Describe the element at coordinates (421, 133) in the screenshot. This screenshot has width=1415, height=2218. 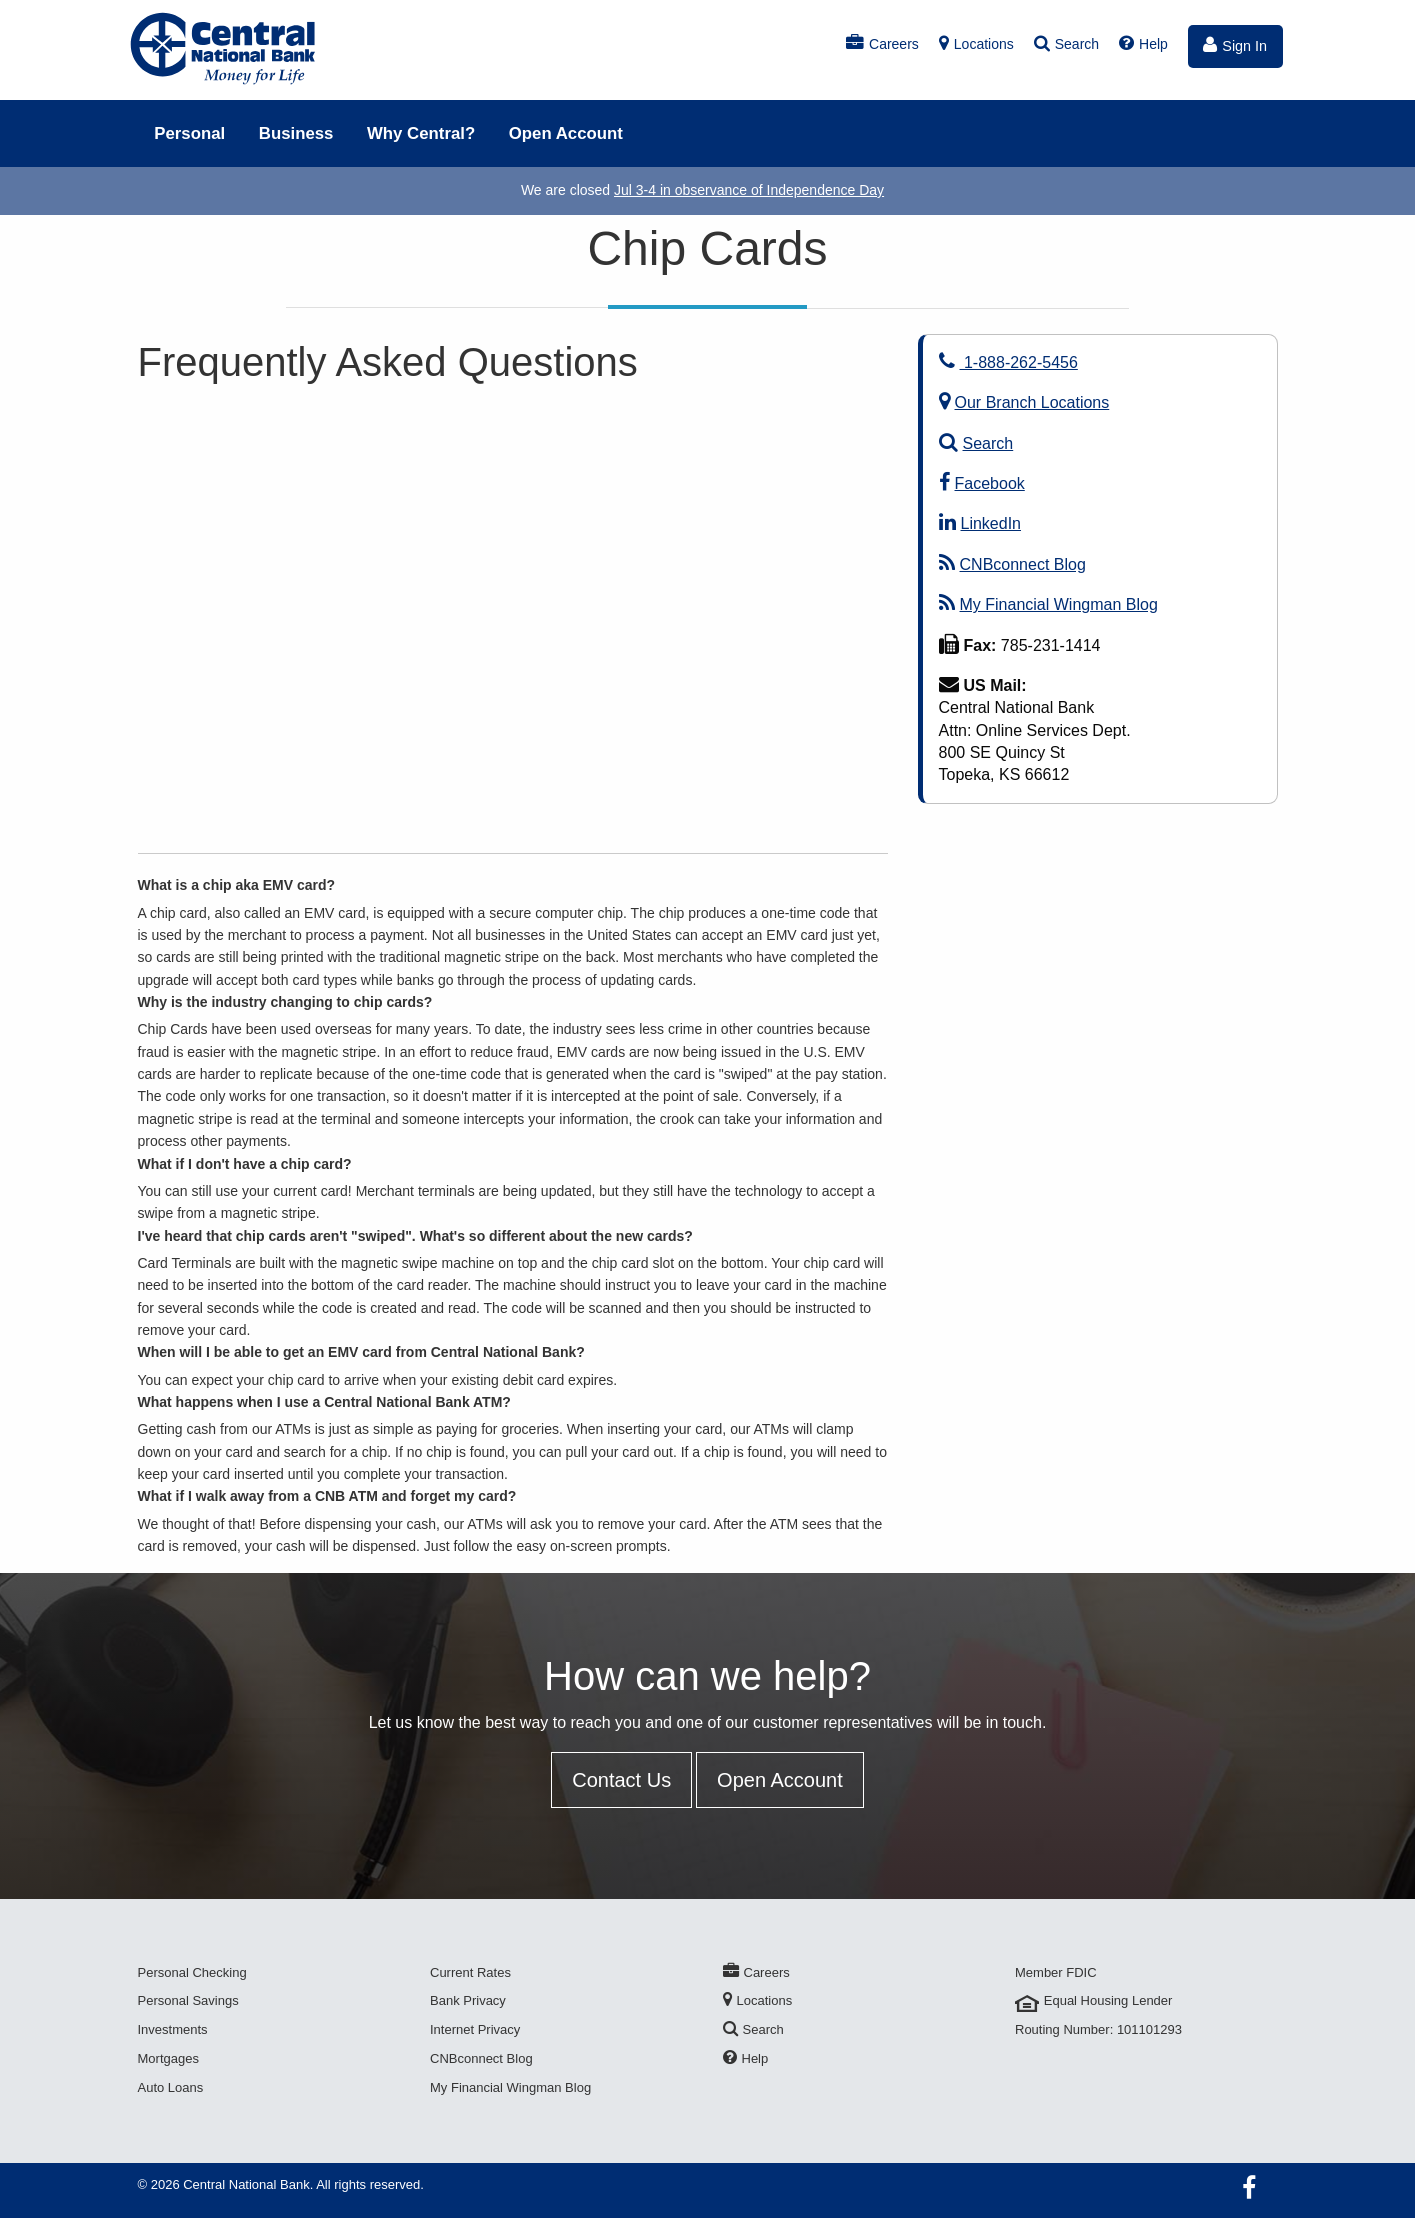
I see `Why Central?` at that location.